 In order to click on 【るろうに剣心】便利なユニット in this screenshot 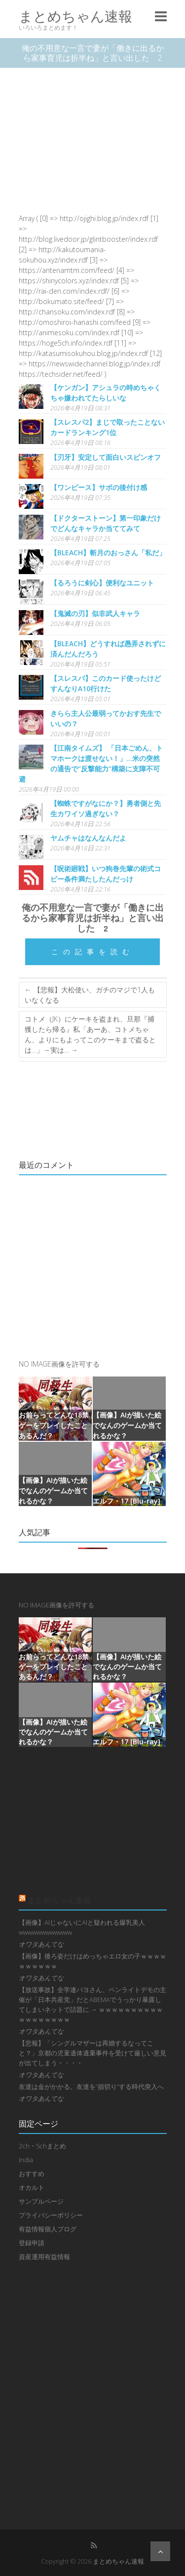, I will do `click(102, 582)`.